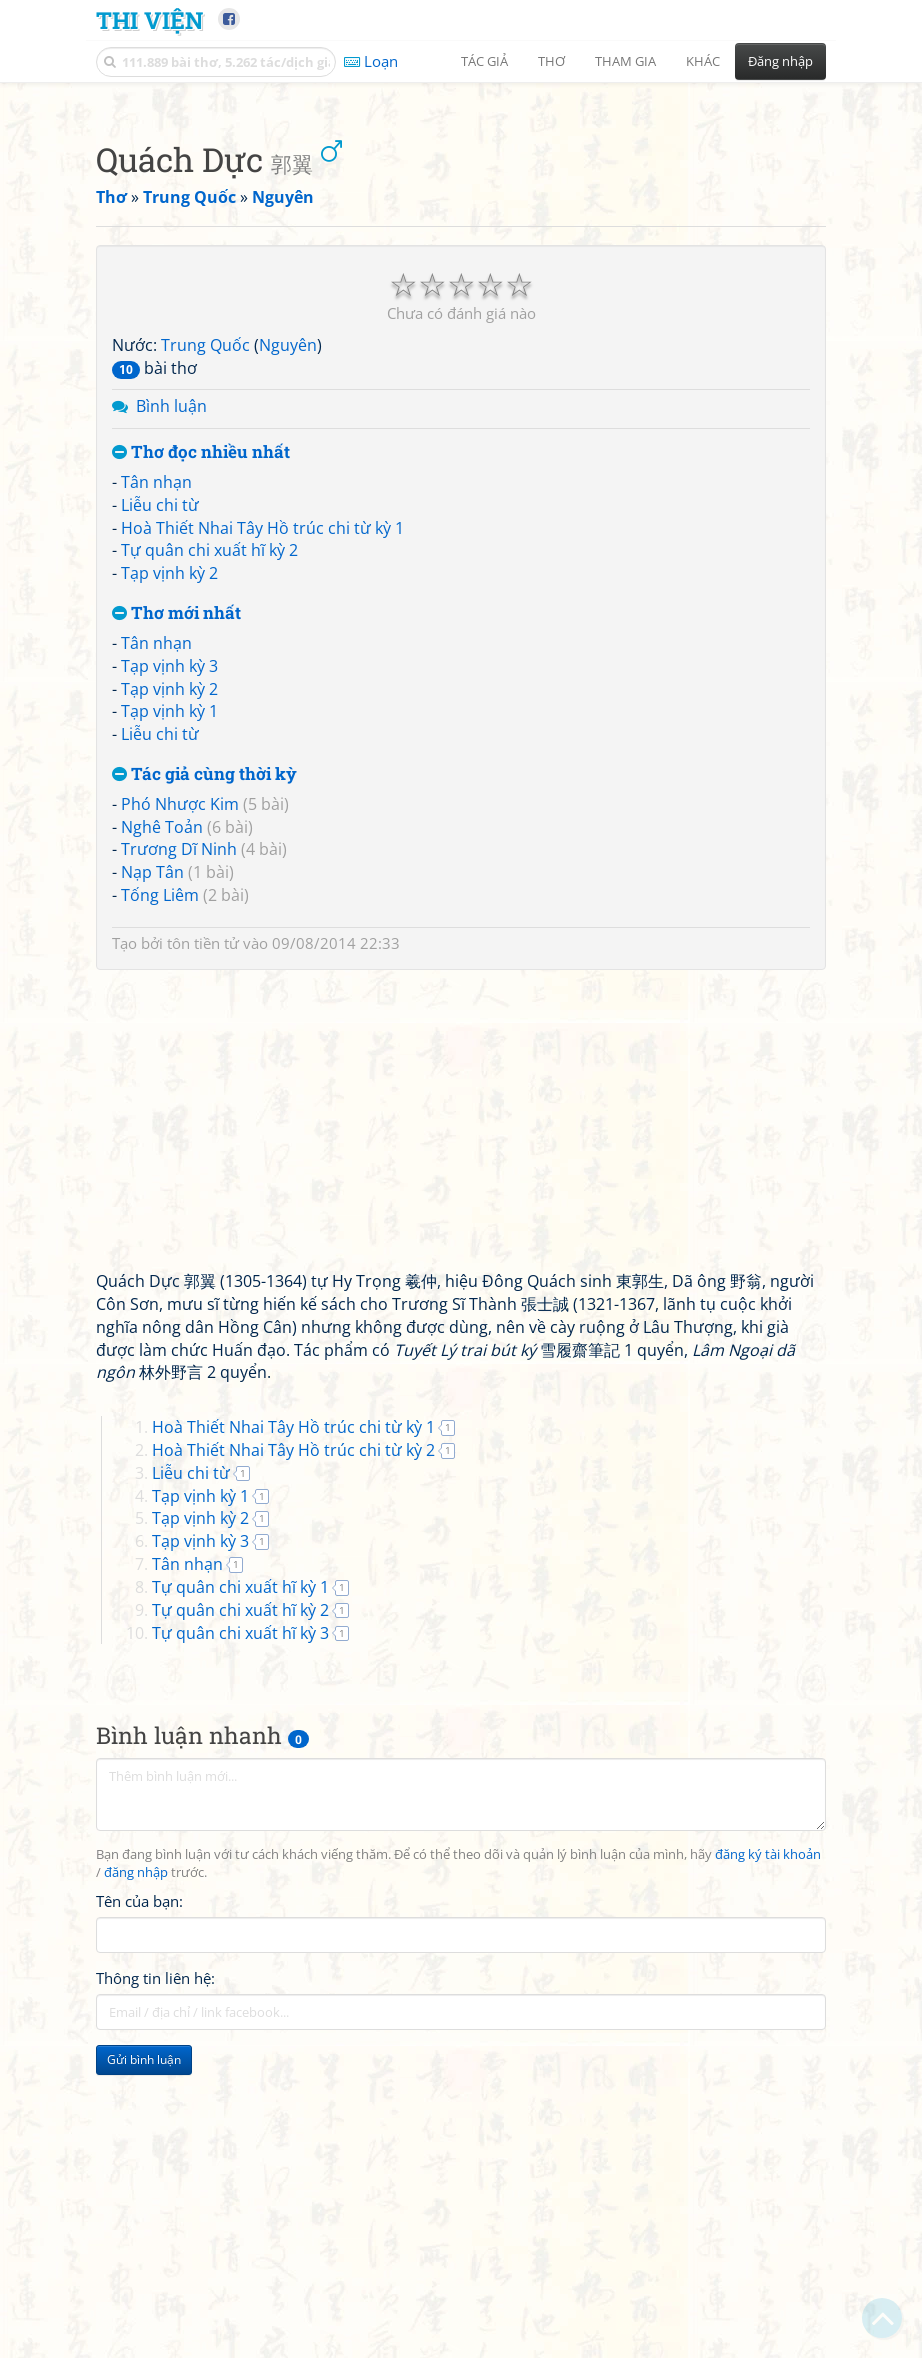  I want to click on Thơ [button], so click(551, 61).